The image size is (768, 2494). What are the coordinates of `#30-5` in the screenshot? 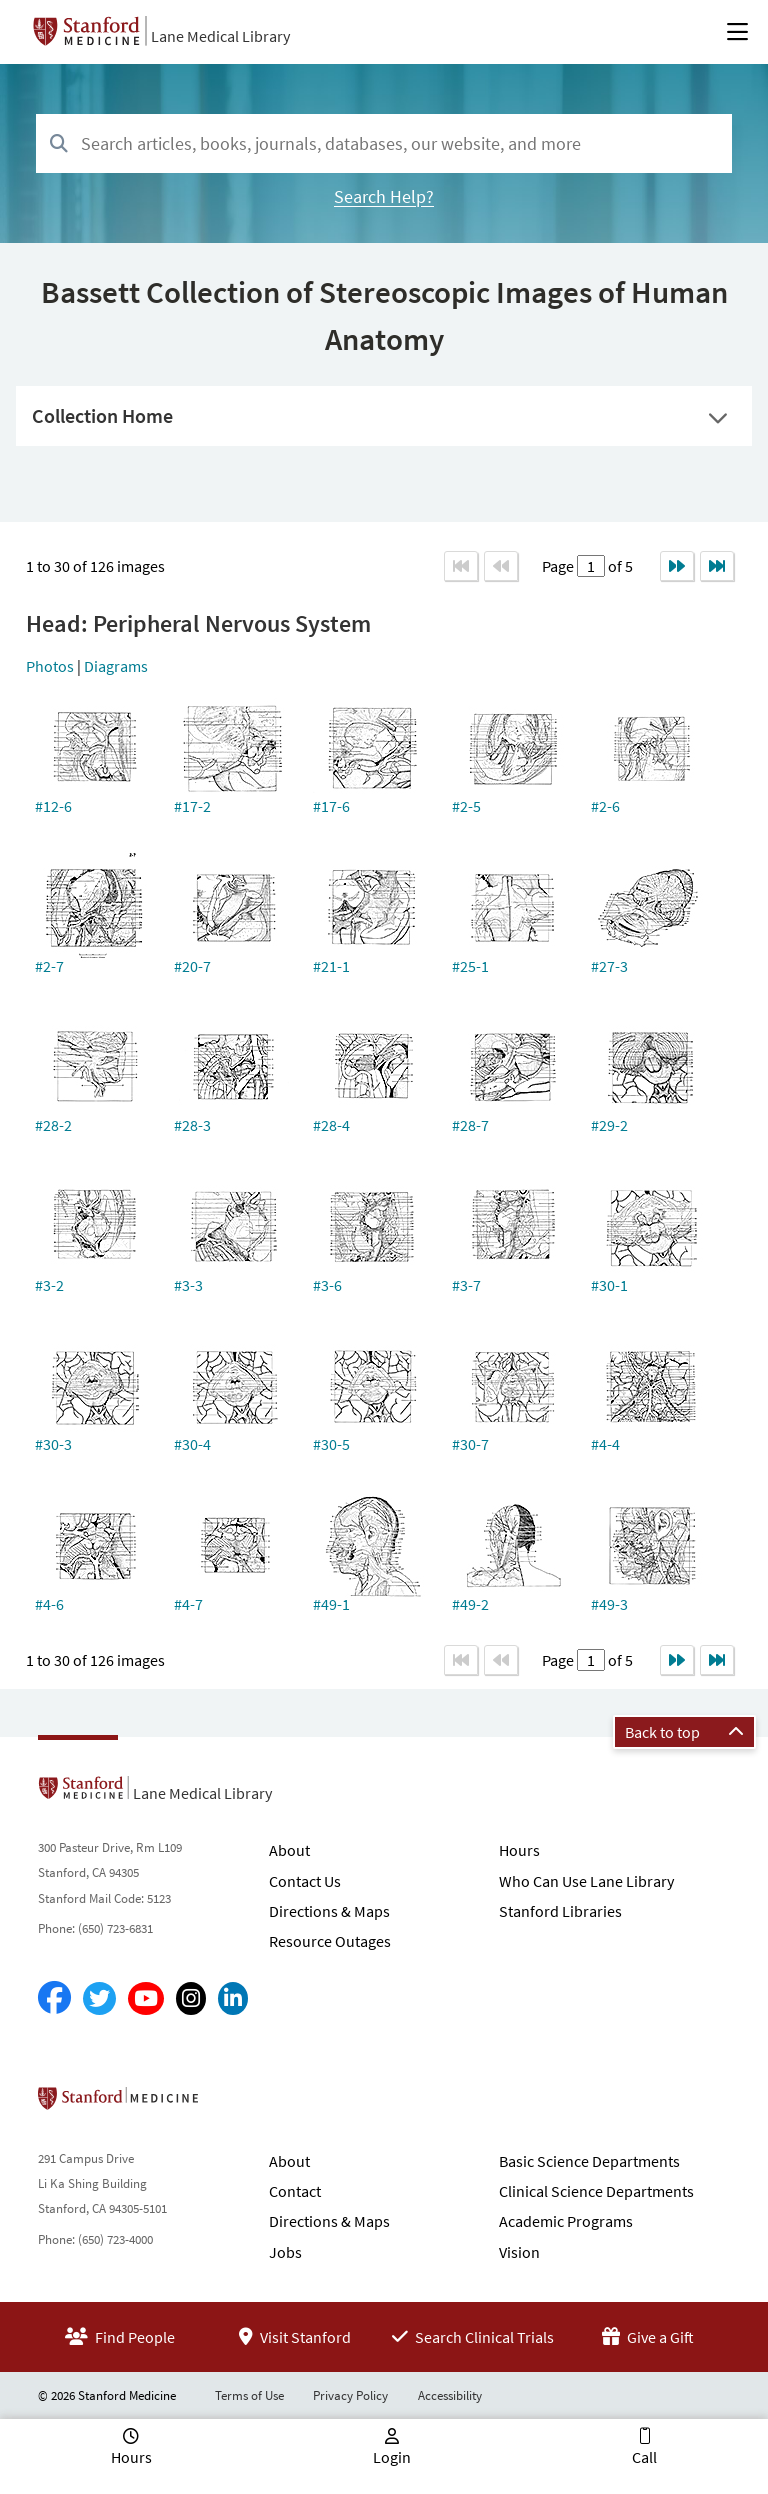 It's located at (331, 1444).